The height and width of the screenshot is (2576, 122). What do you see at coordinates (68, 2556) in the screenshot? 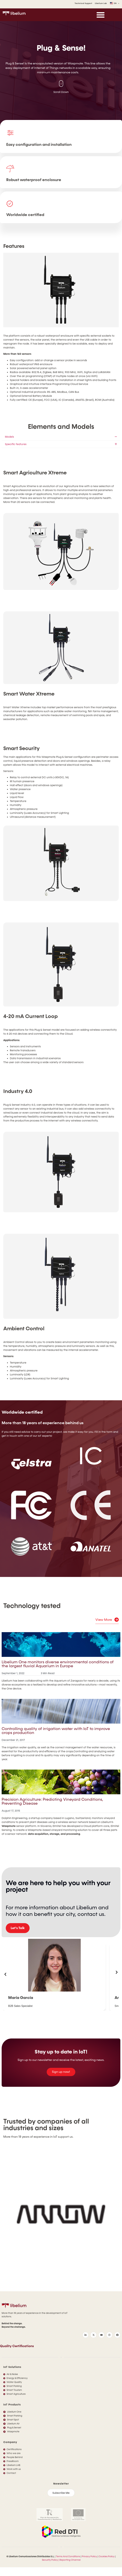
I see `Terms And Conditions` at bounding box center [68, 2556].